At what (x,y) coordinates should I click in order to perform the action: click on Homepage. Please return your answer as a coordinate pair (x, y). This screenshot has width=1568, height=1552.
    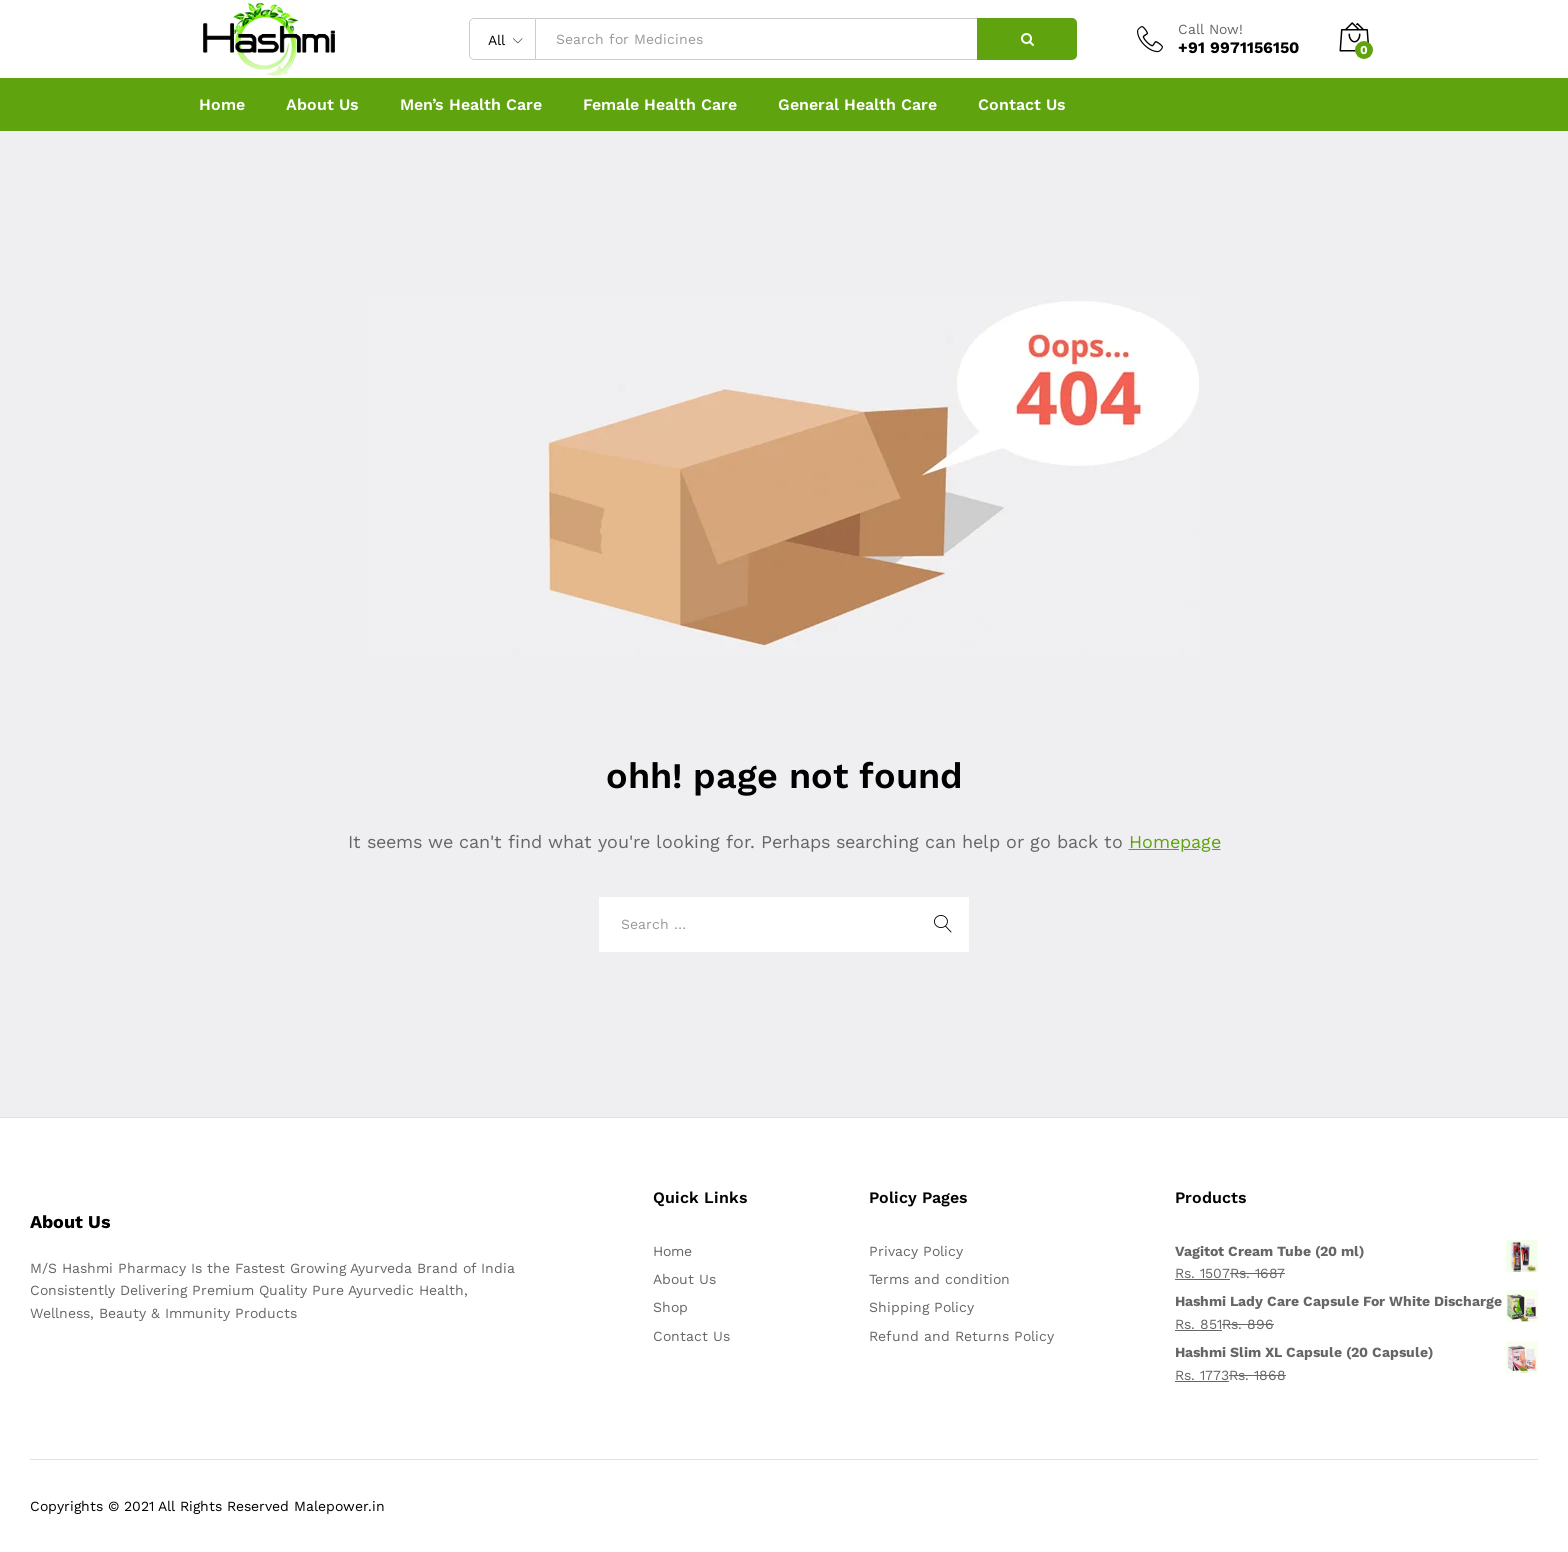
    Looking at the image, I should click on (1175, 841).